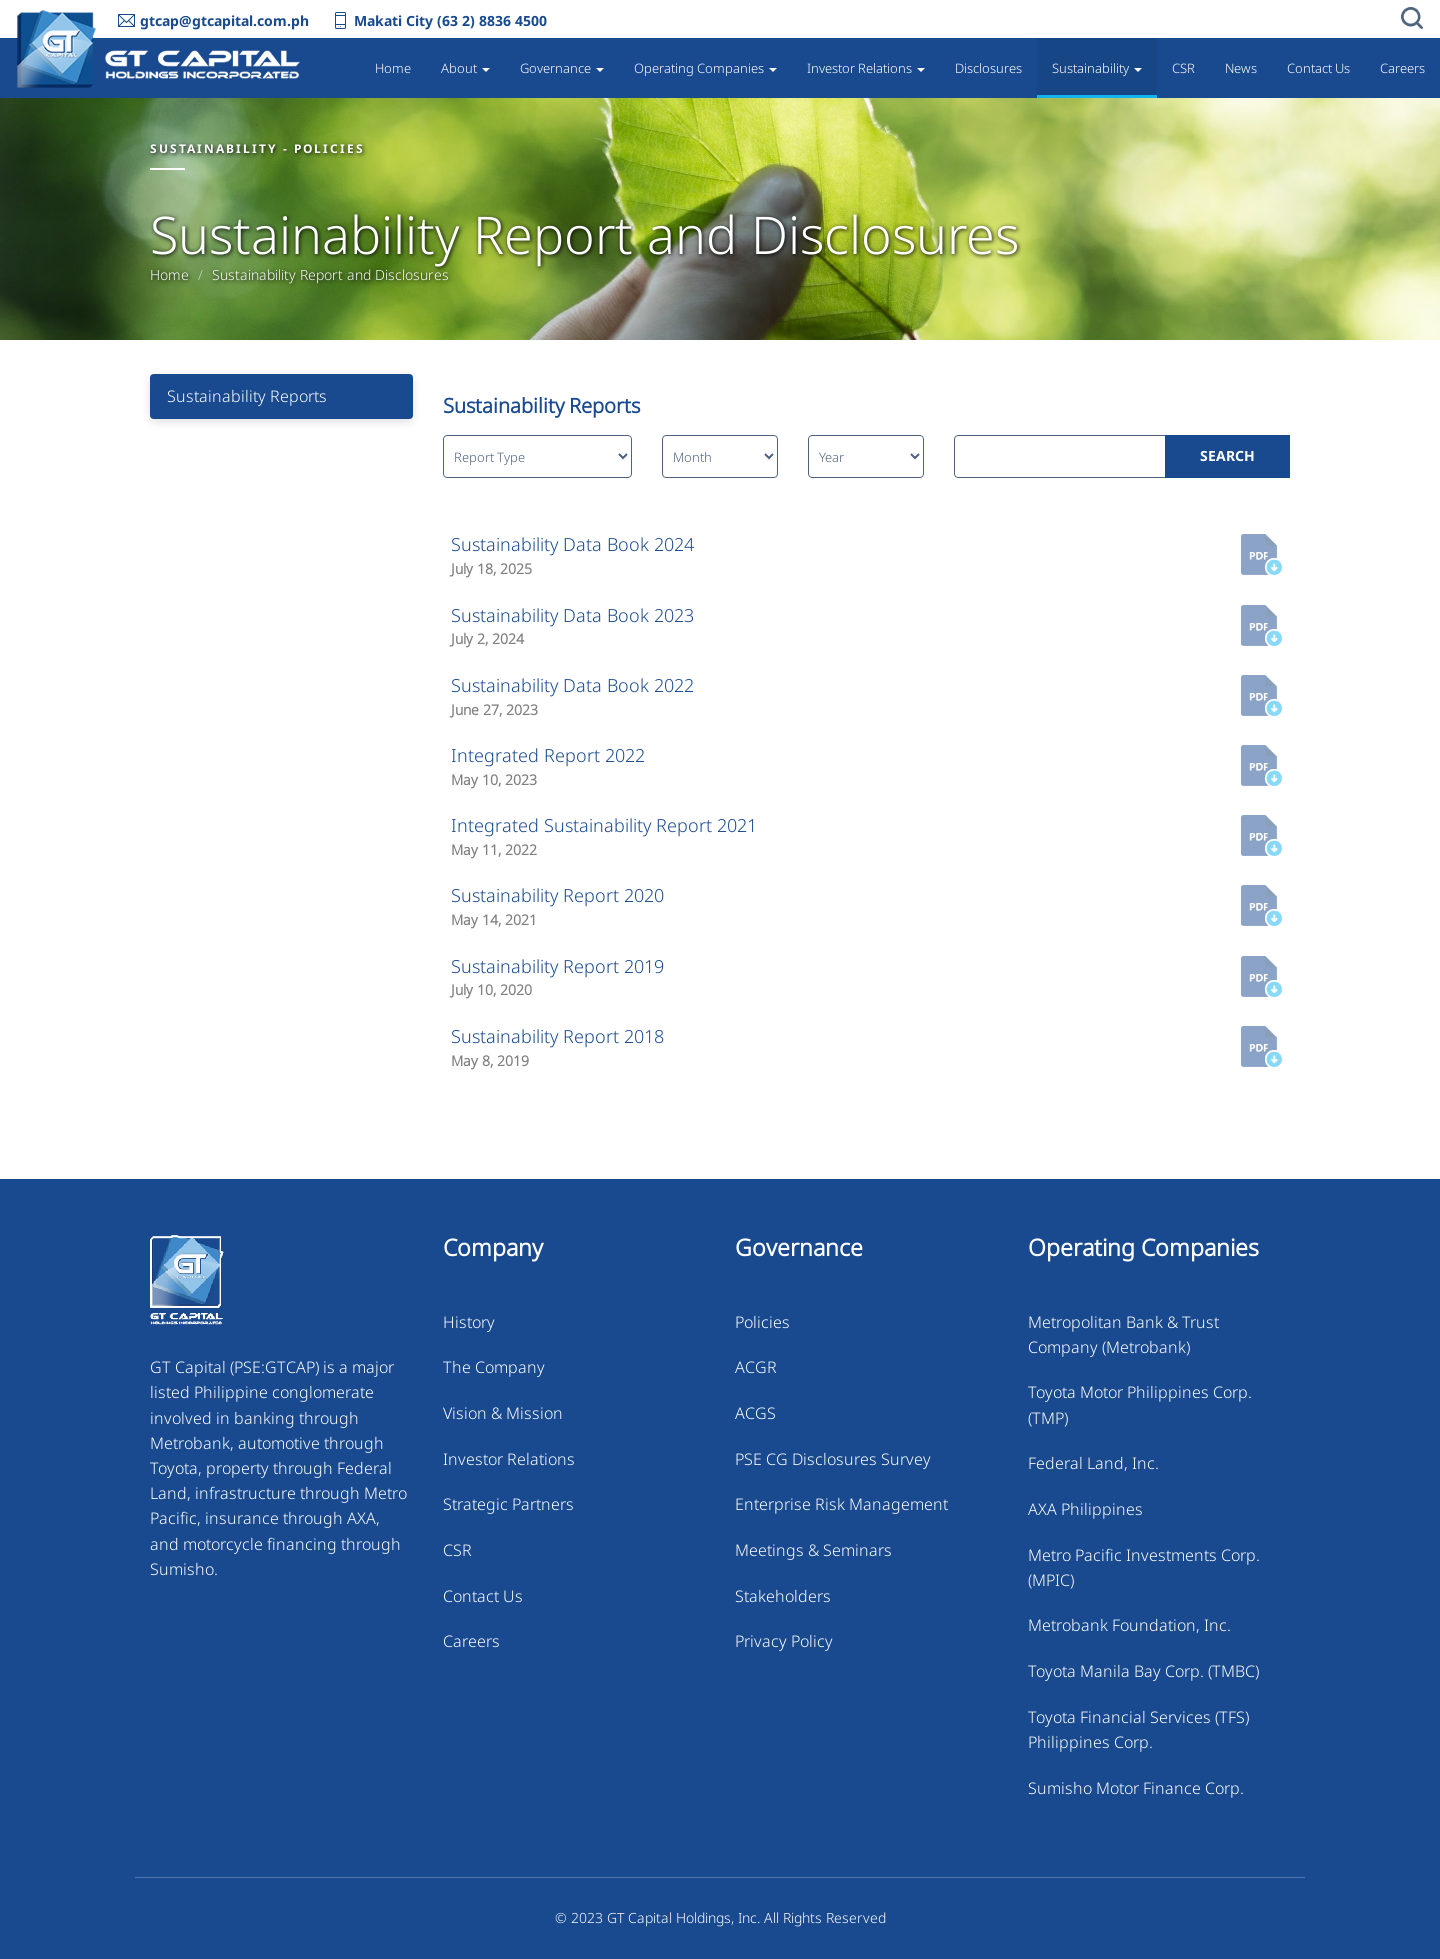  What do you see at coordinates (1129, 1625) in the screenshot?
I see `Metrobank Foundation, Inc.` at bounding box center [1129, 1625].